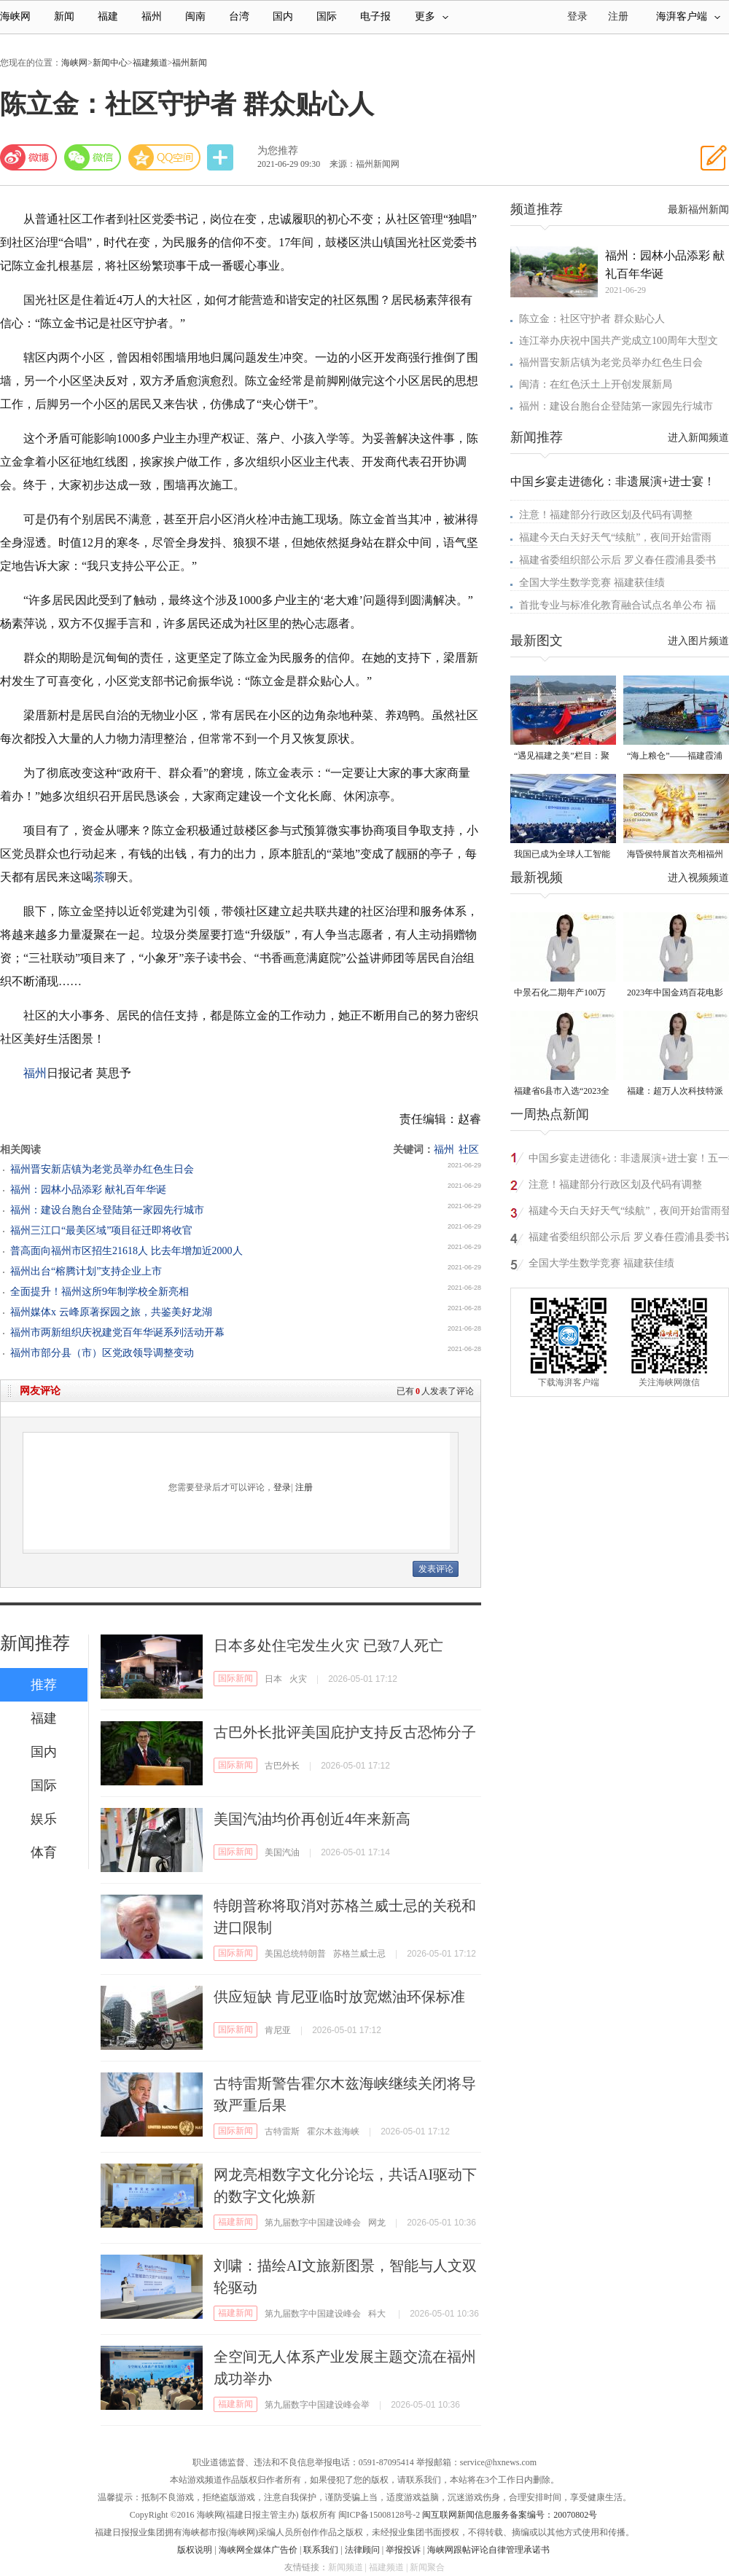 This screenshot has height=2576, width=729. Describe the element at coordinates (698, 209) in the screenshot. I see `最新福州新闻` at that location.